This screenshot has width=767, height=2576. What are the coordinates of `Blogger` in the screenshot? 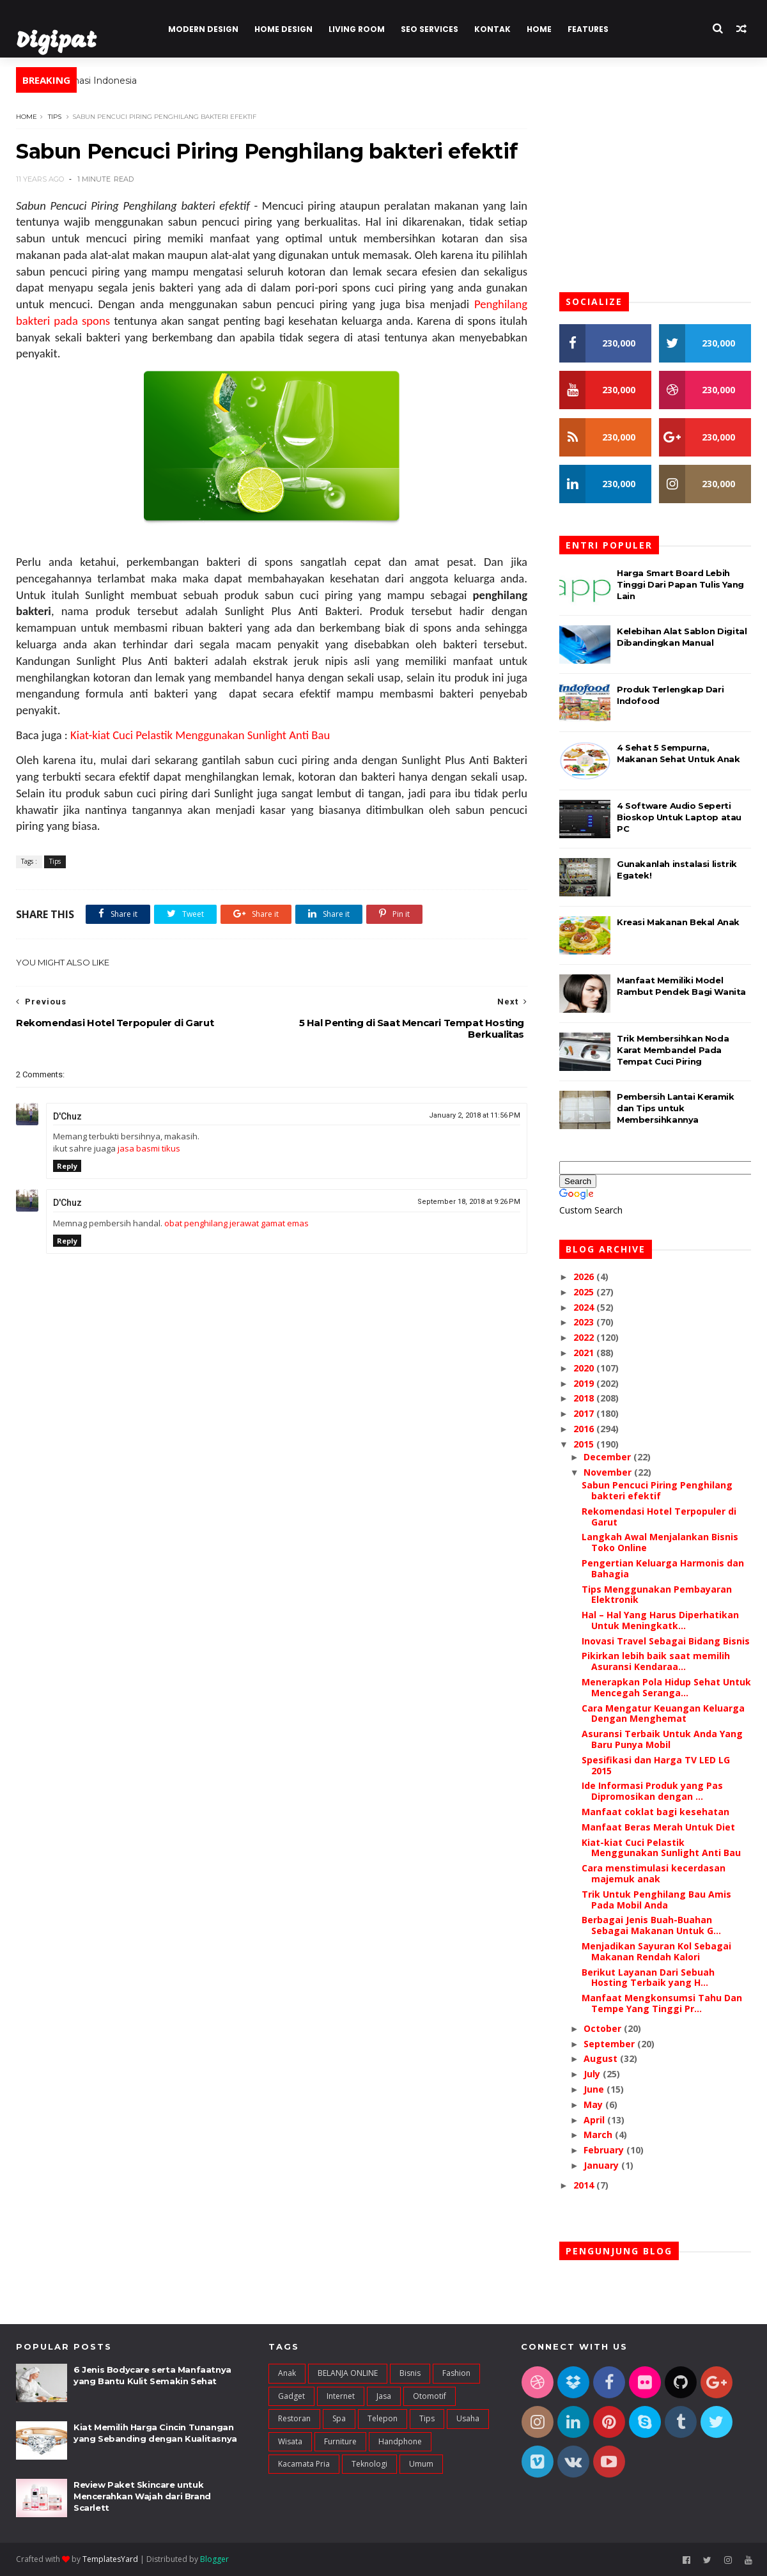 It's located at (214, 2559).